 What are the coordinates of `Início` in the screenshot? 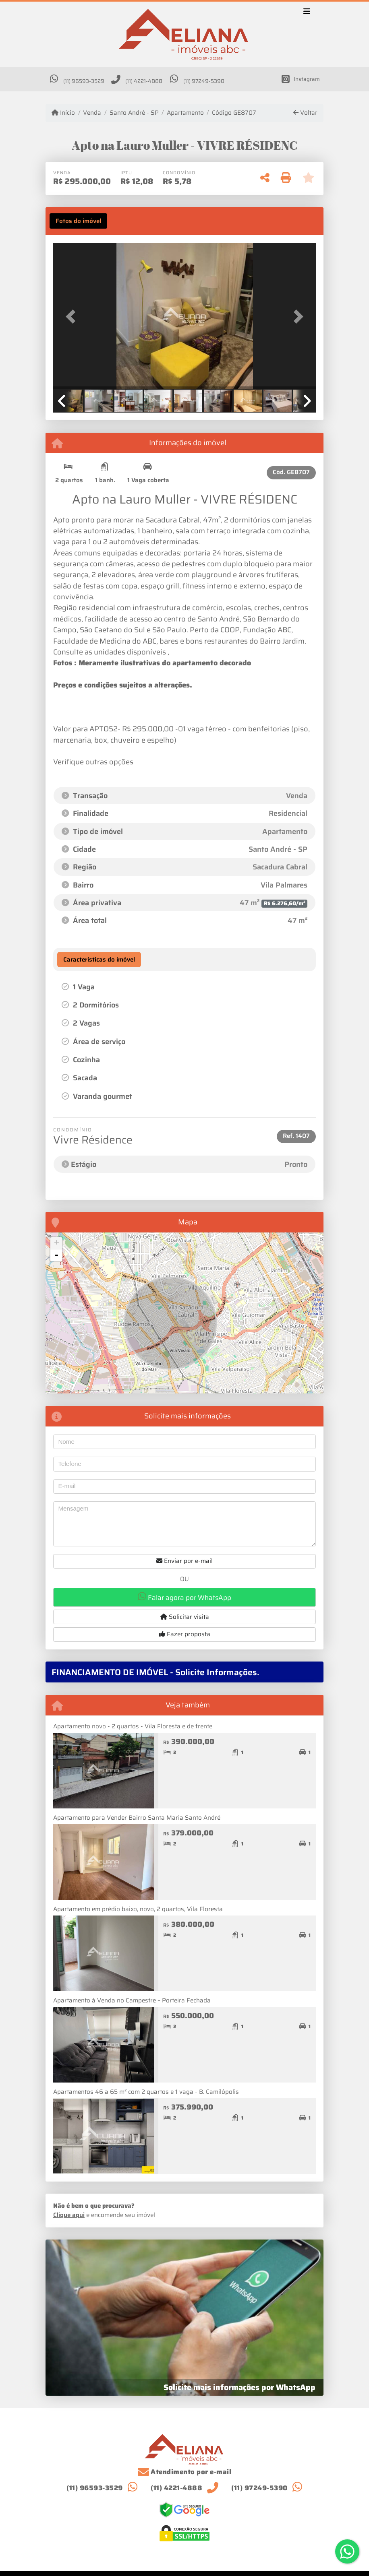 It's located at (63, 113).